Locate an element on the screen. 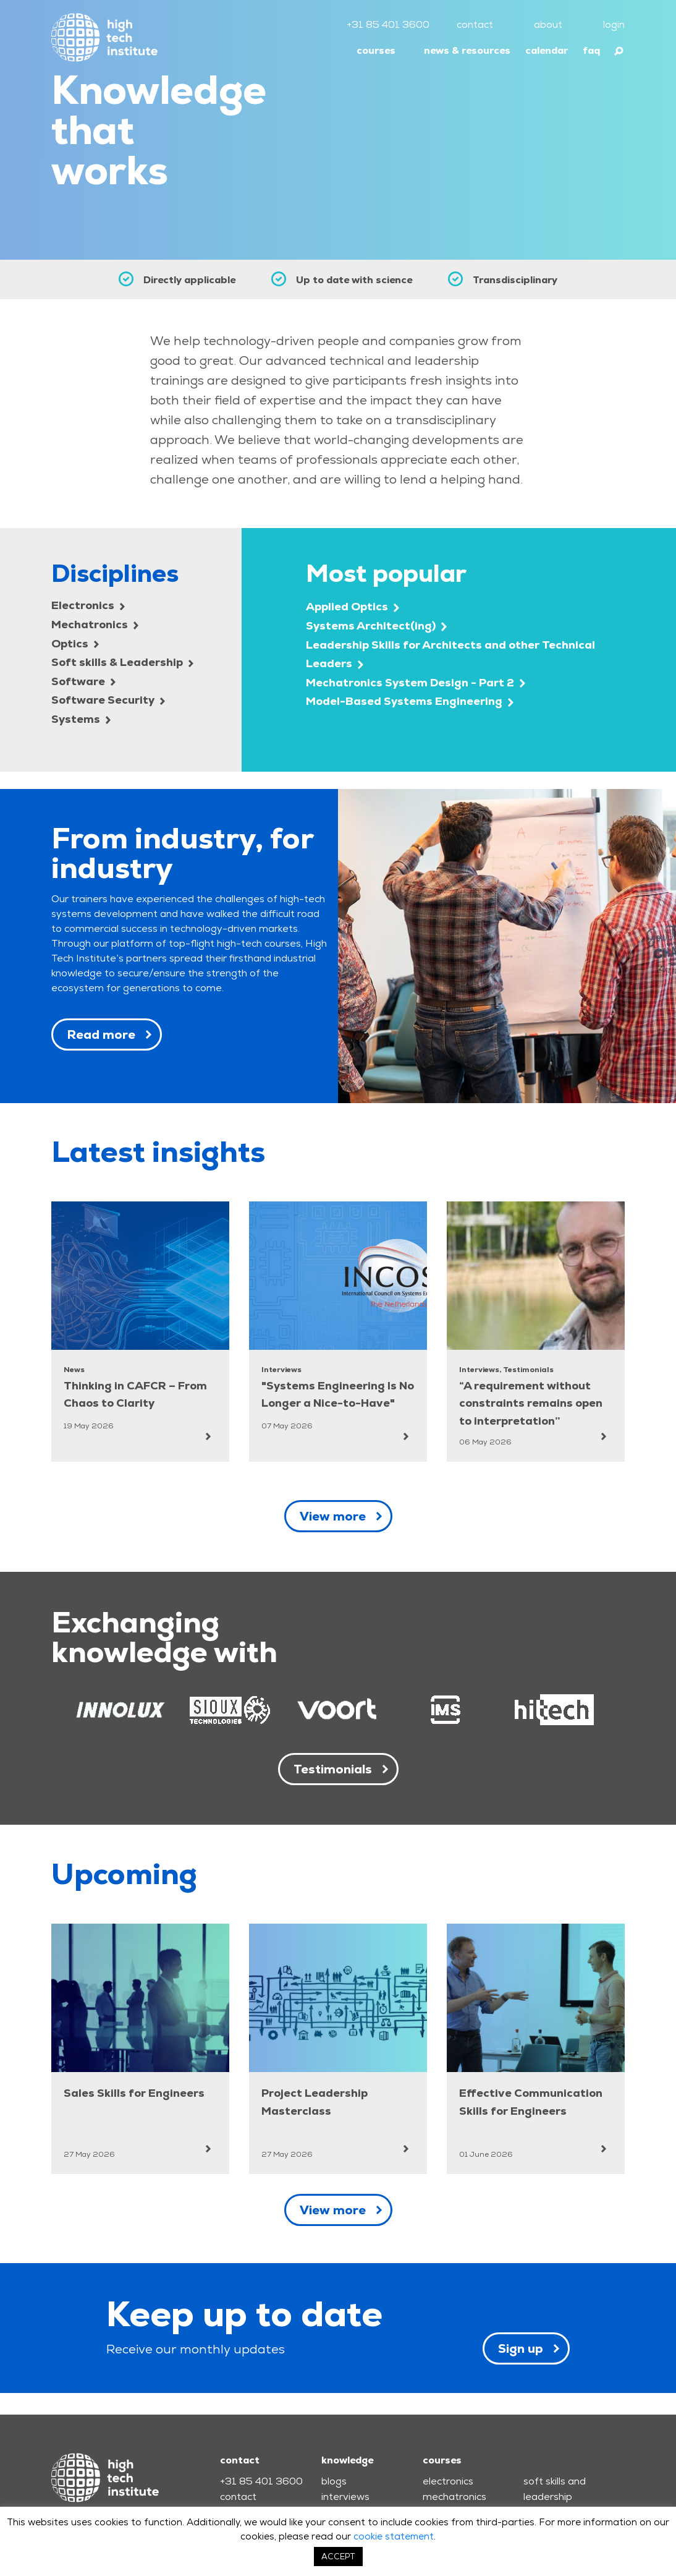 This screenshot has height=2576, width=676. Model-Based Systems Engineering is located at coordinates (409, 701).